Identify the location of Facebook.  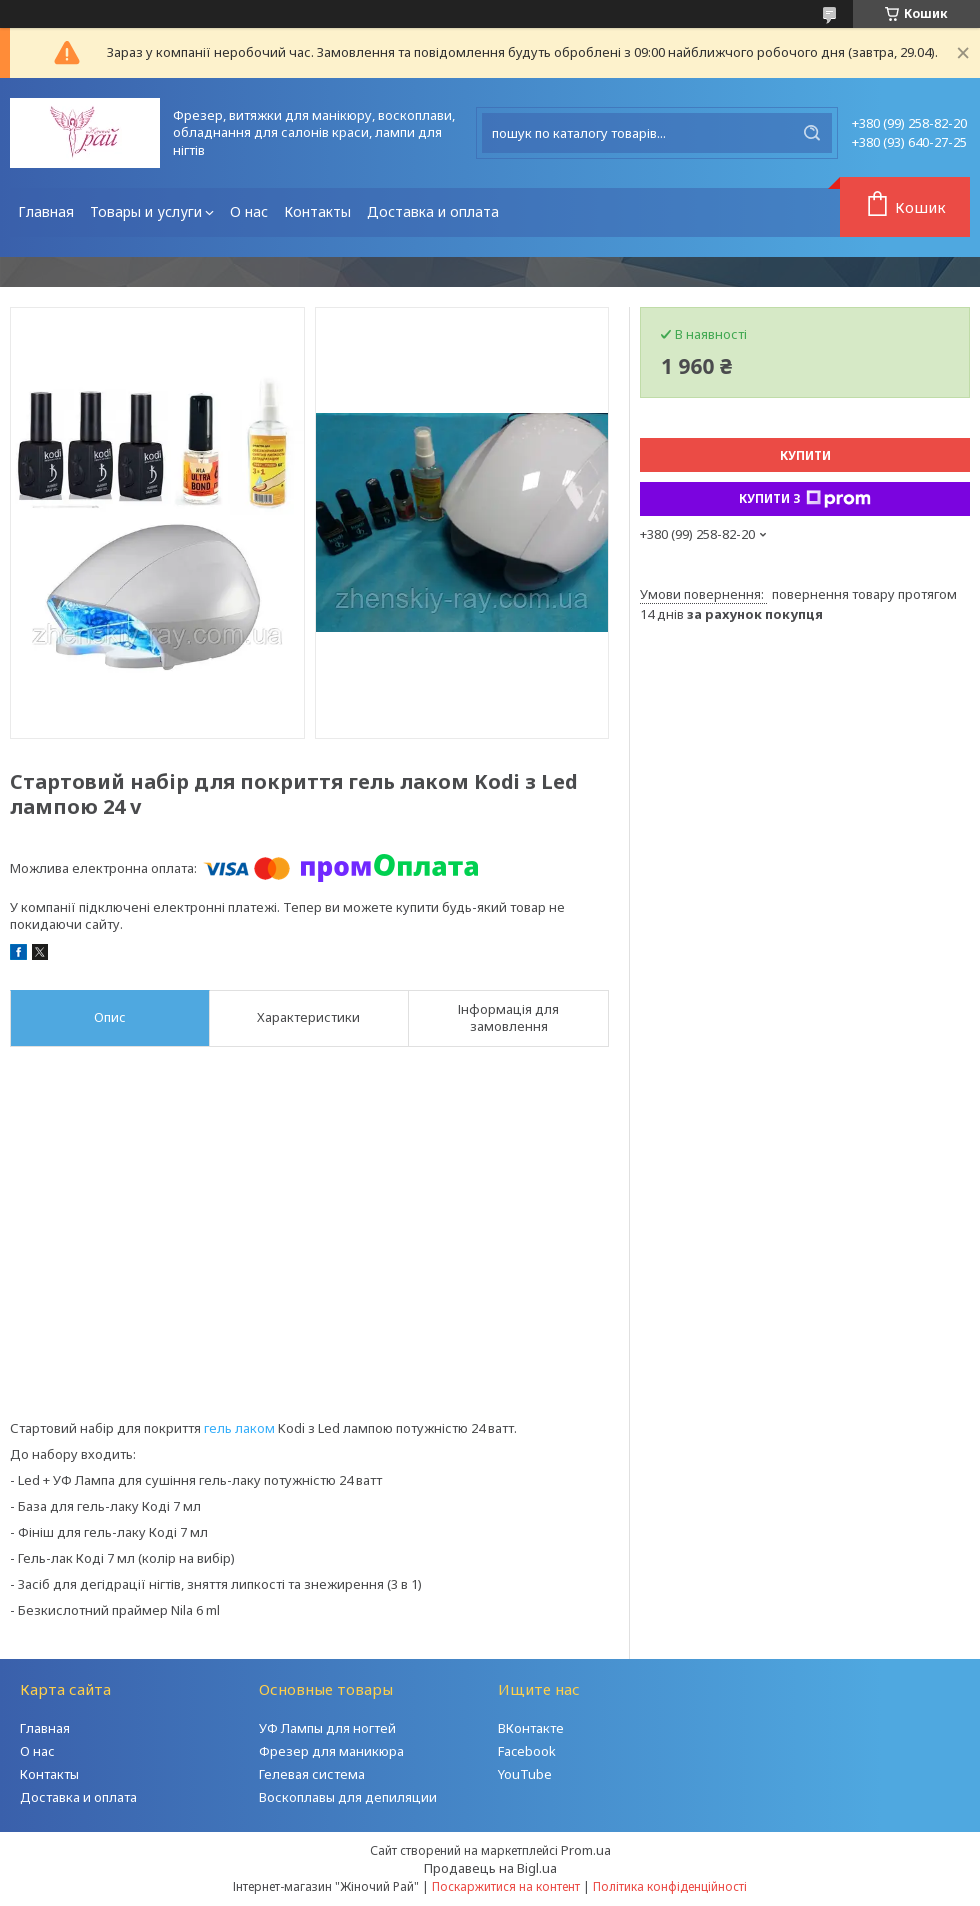
(527, 1751).